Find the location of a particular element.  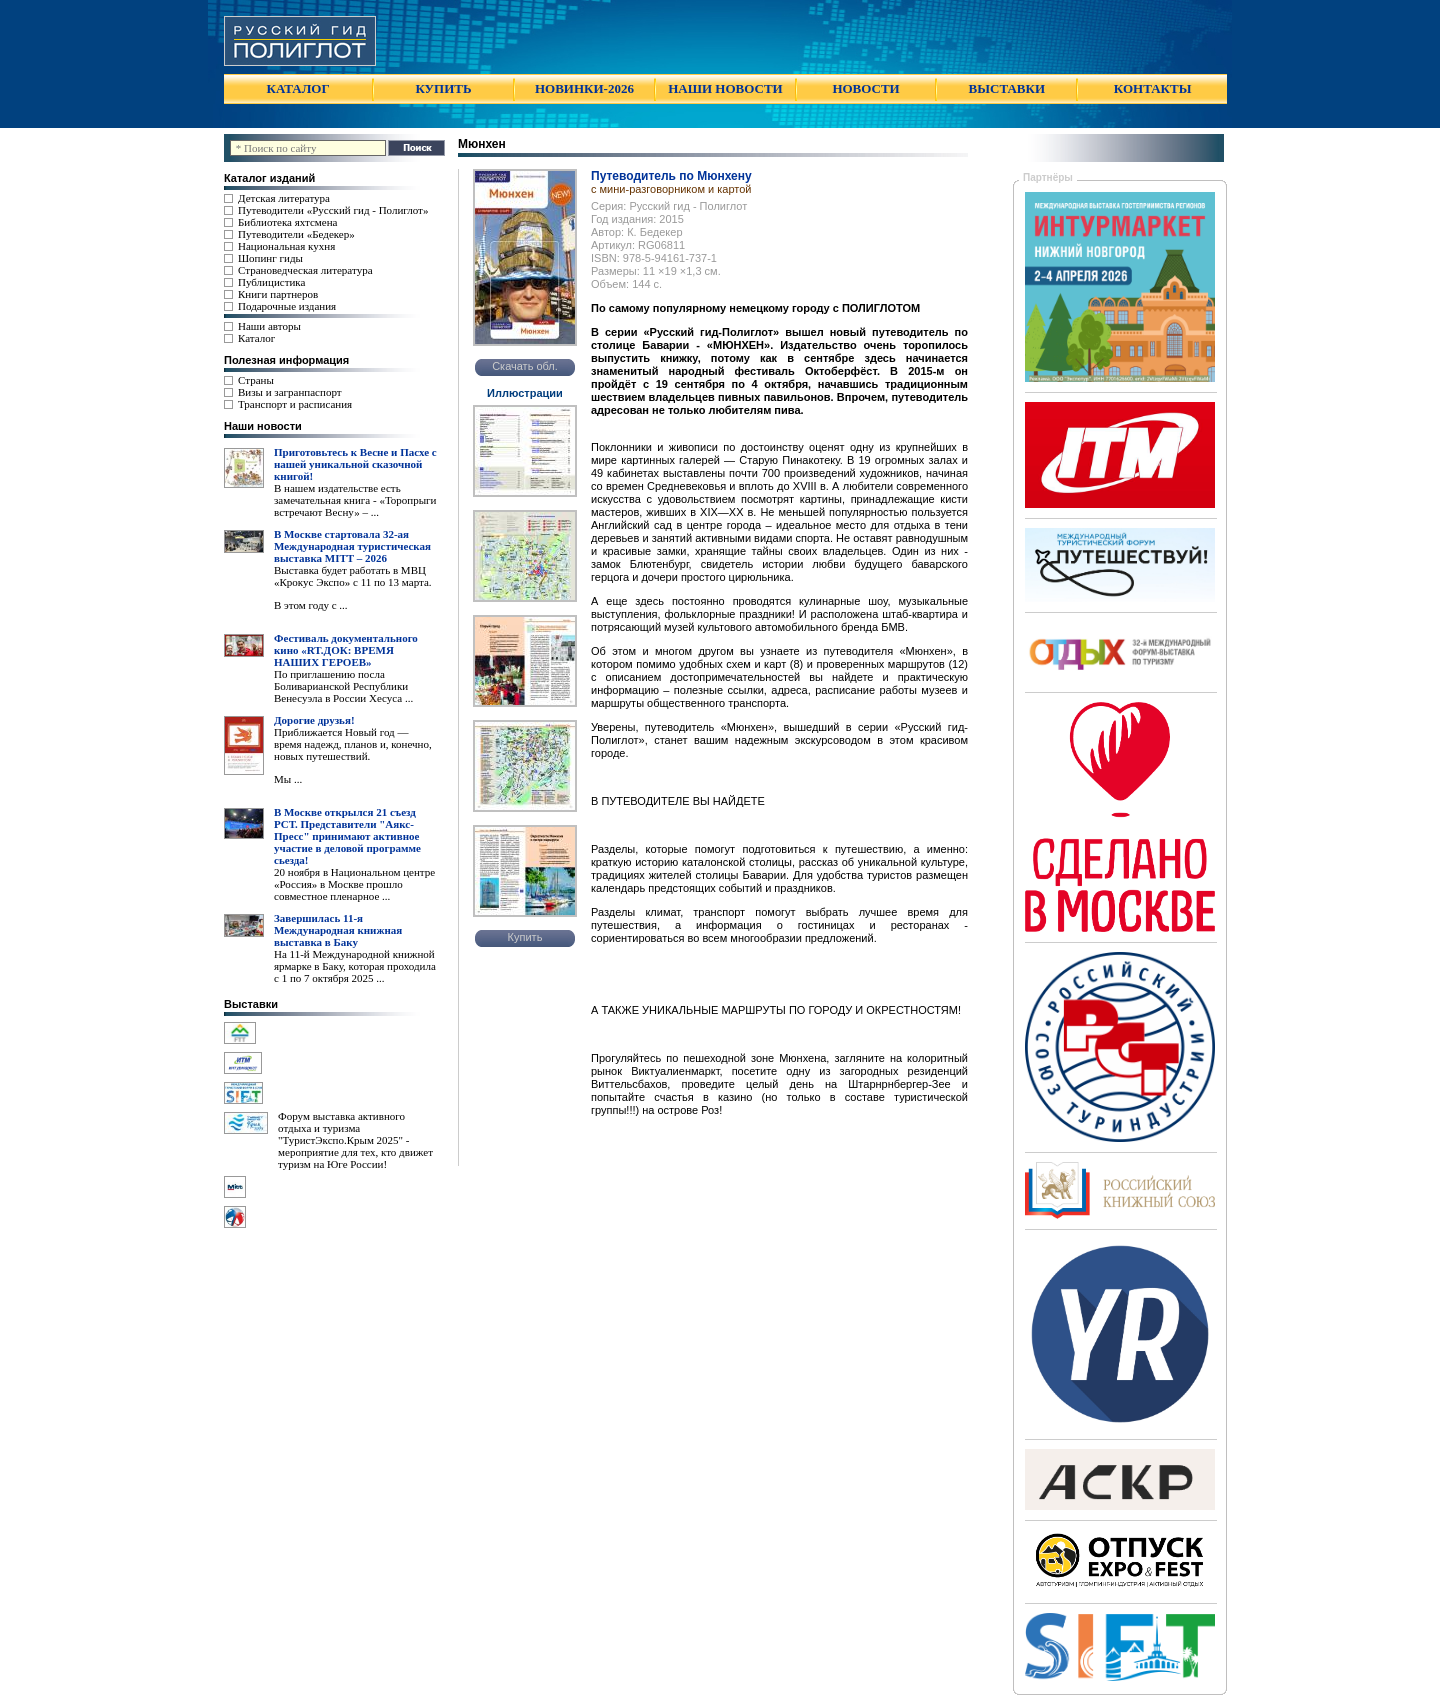

В нашем издательстве есть замечательная книга - «Торопрыги встречают Весну» – ... is located at coordinates (355, 500).